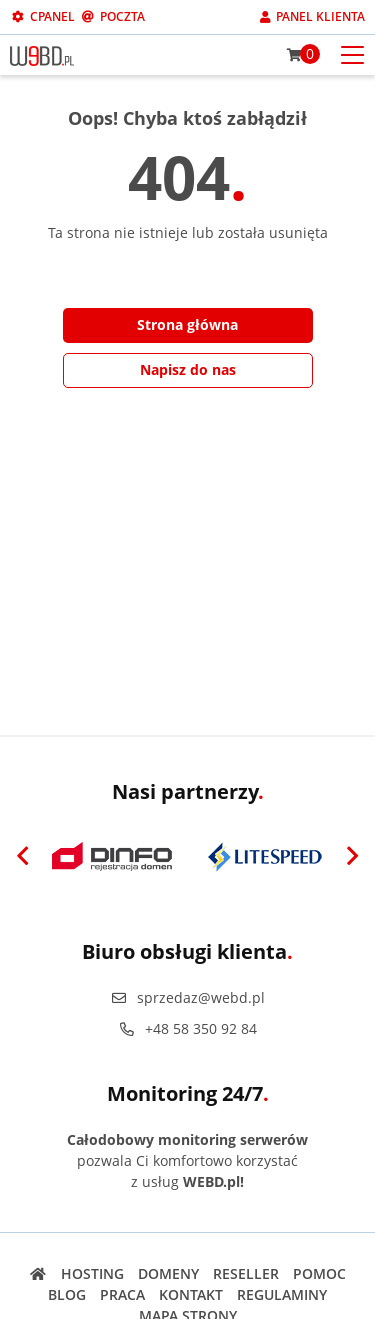  Describe the element at coordinates (191, 1294) in the screenshot. I see `Kontakt` at that location.